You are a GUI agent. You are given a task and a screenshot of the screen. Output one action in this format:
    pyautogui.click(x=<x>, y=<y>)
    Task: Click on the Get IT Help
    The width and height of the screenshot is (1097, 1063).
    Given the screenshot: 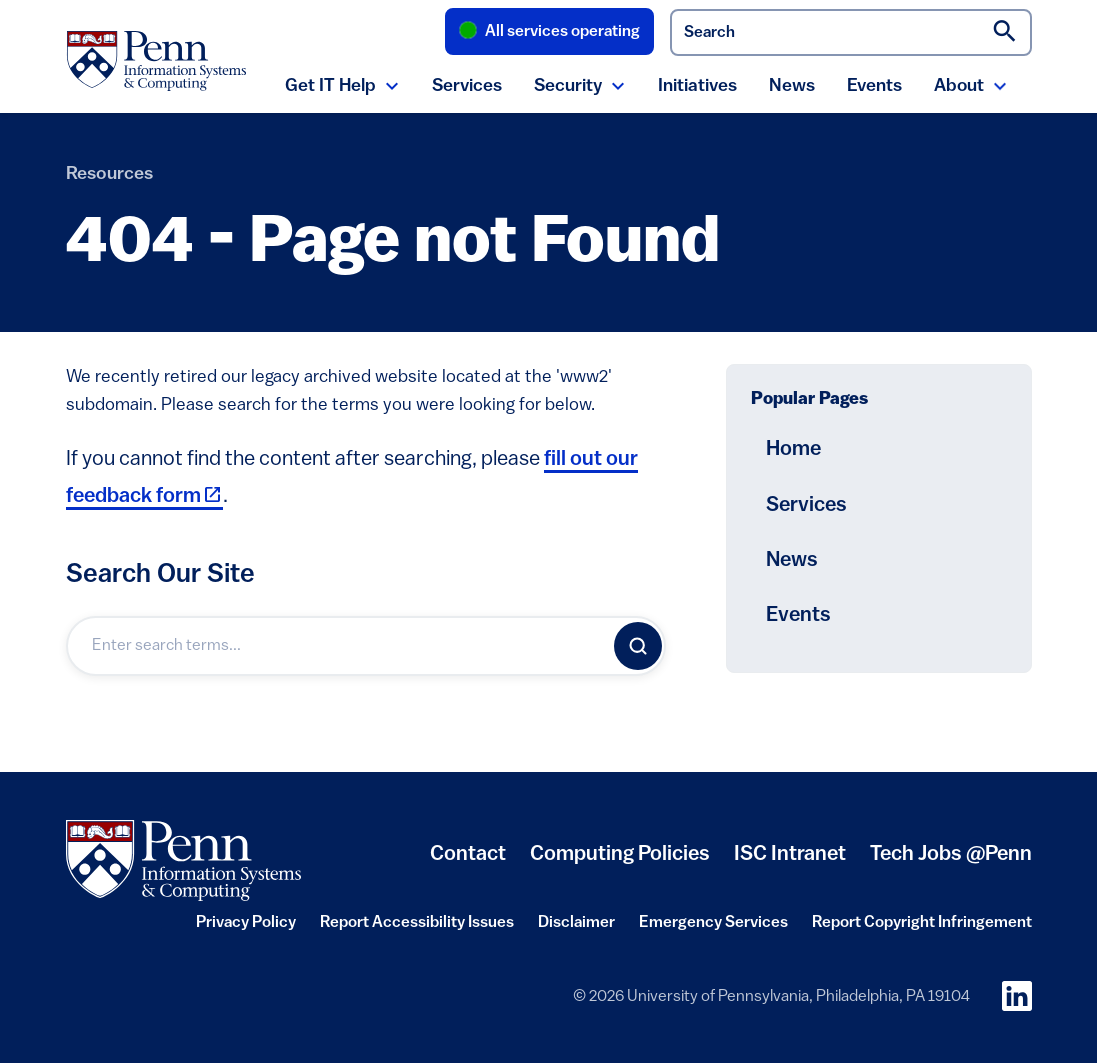 What is the action you would take?
    pyautogui.click(x=330, y=86)
    